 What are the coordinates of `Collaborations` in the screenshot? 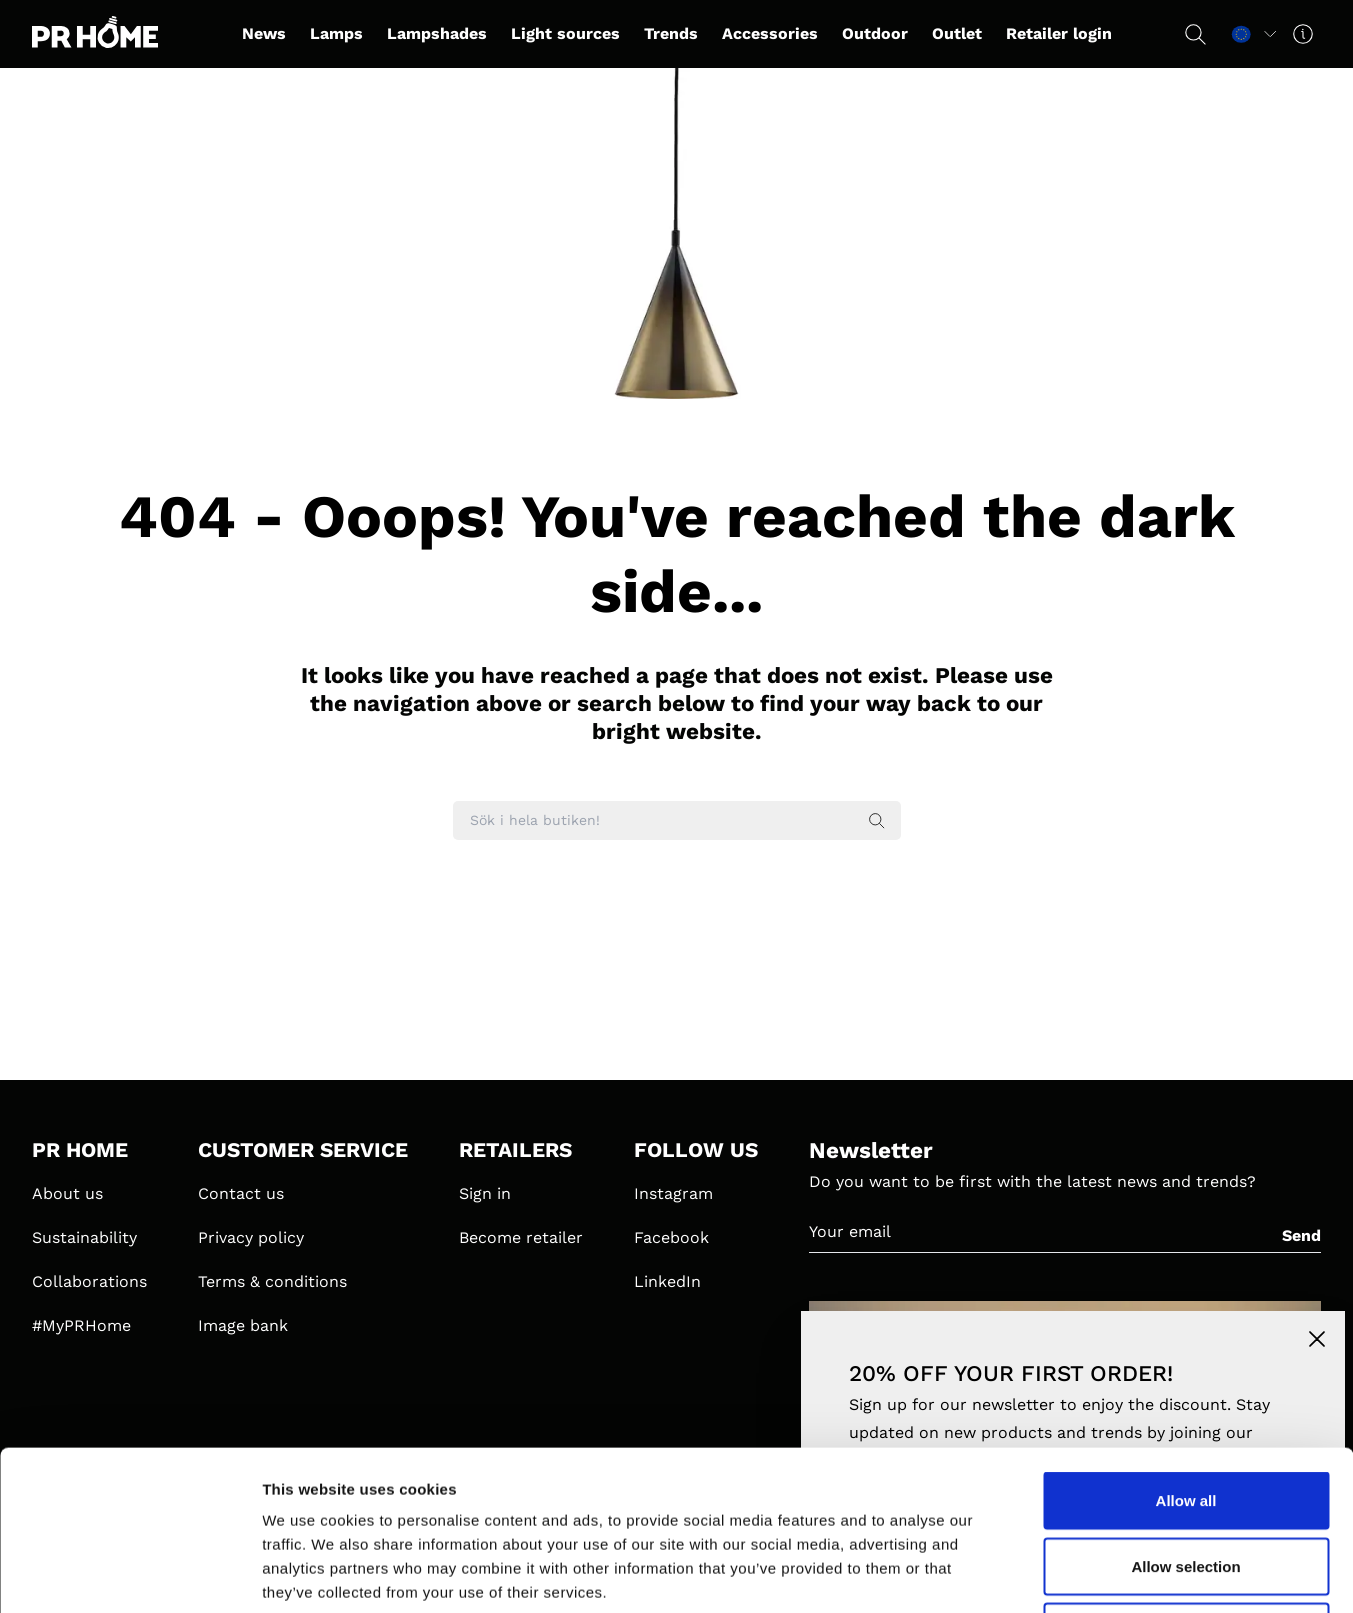 It's located at (89, 1281).